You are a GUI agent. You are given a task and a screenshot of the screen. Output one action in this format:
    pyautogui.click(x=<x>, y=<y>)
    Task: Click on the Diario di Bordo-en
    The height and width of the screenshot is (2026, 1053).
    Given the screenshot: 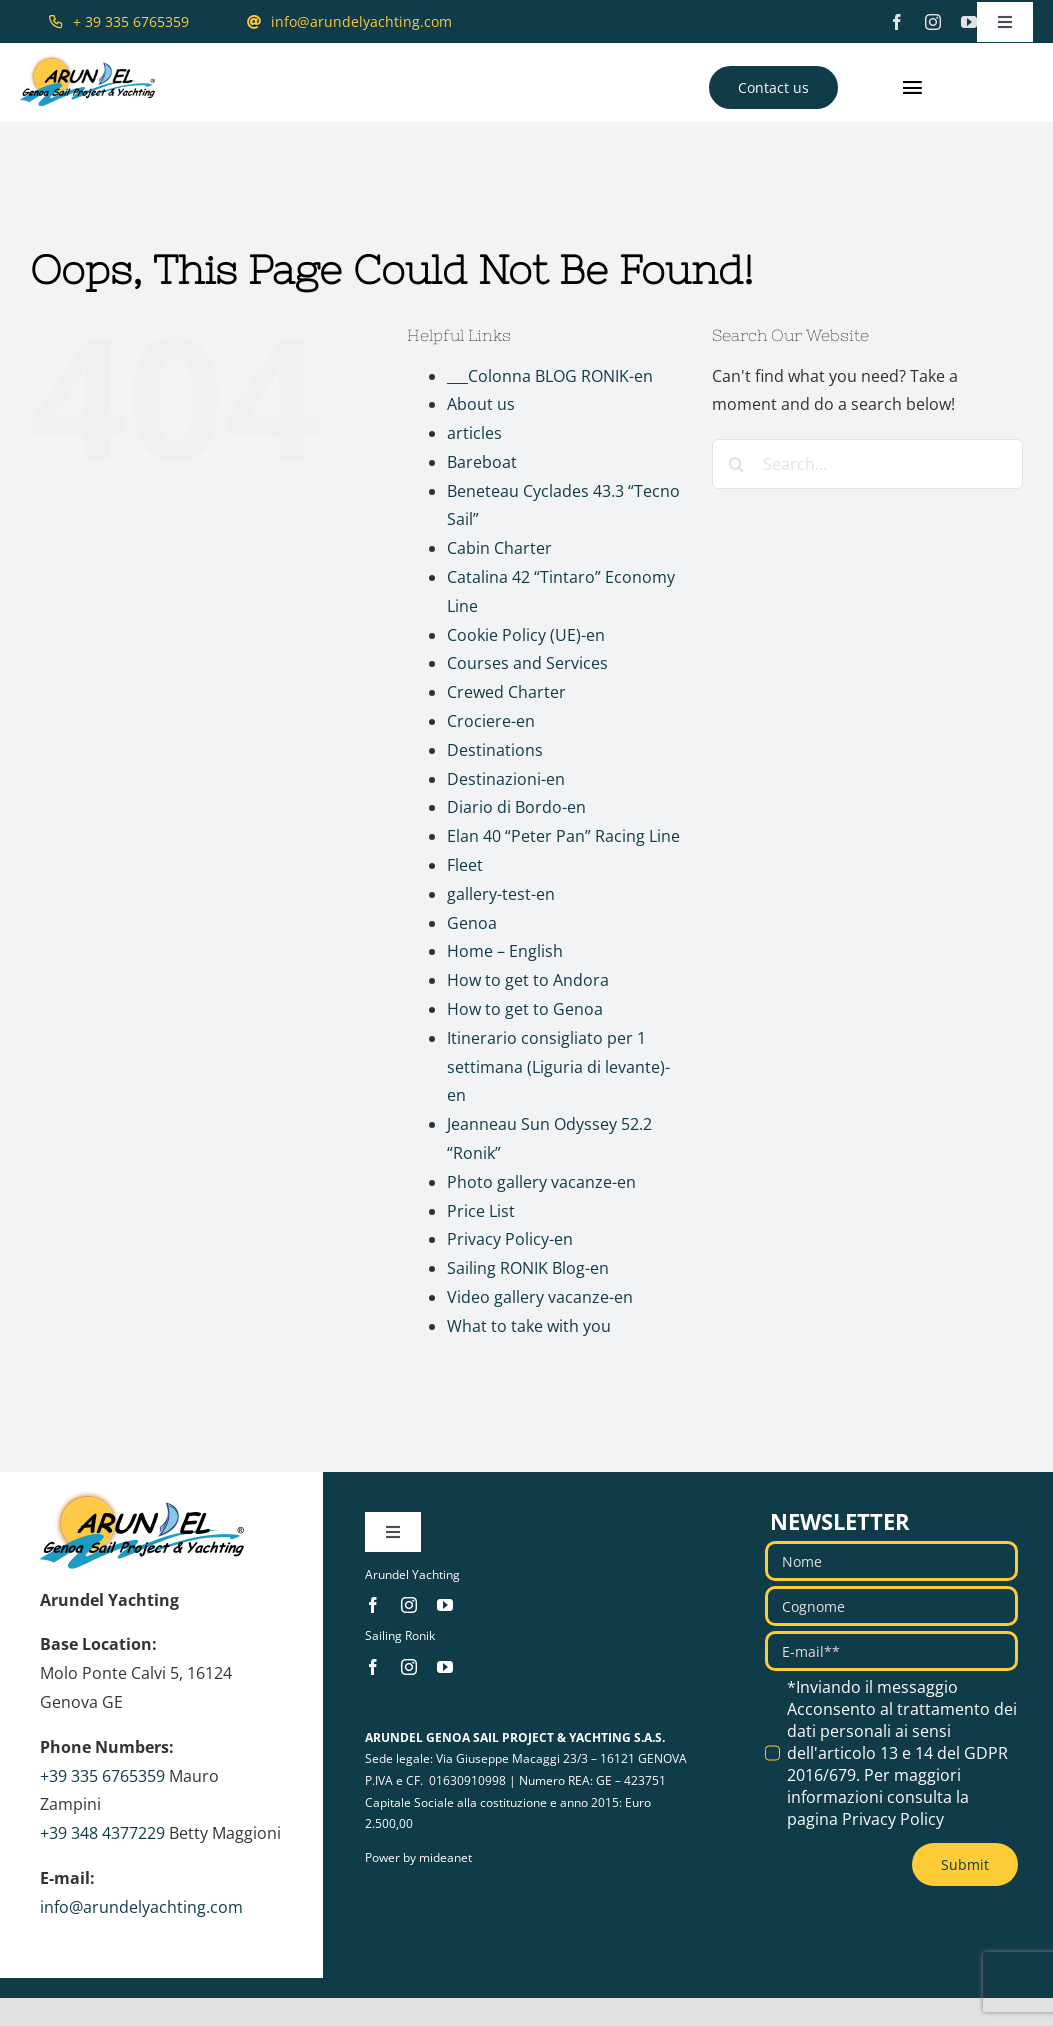 What is the action you would take?
    pyautogui.click(x=516, y=807)
    